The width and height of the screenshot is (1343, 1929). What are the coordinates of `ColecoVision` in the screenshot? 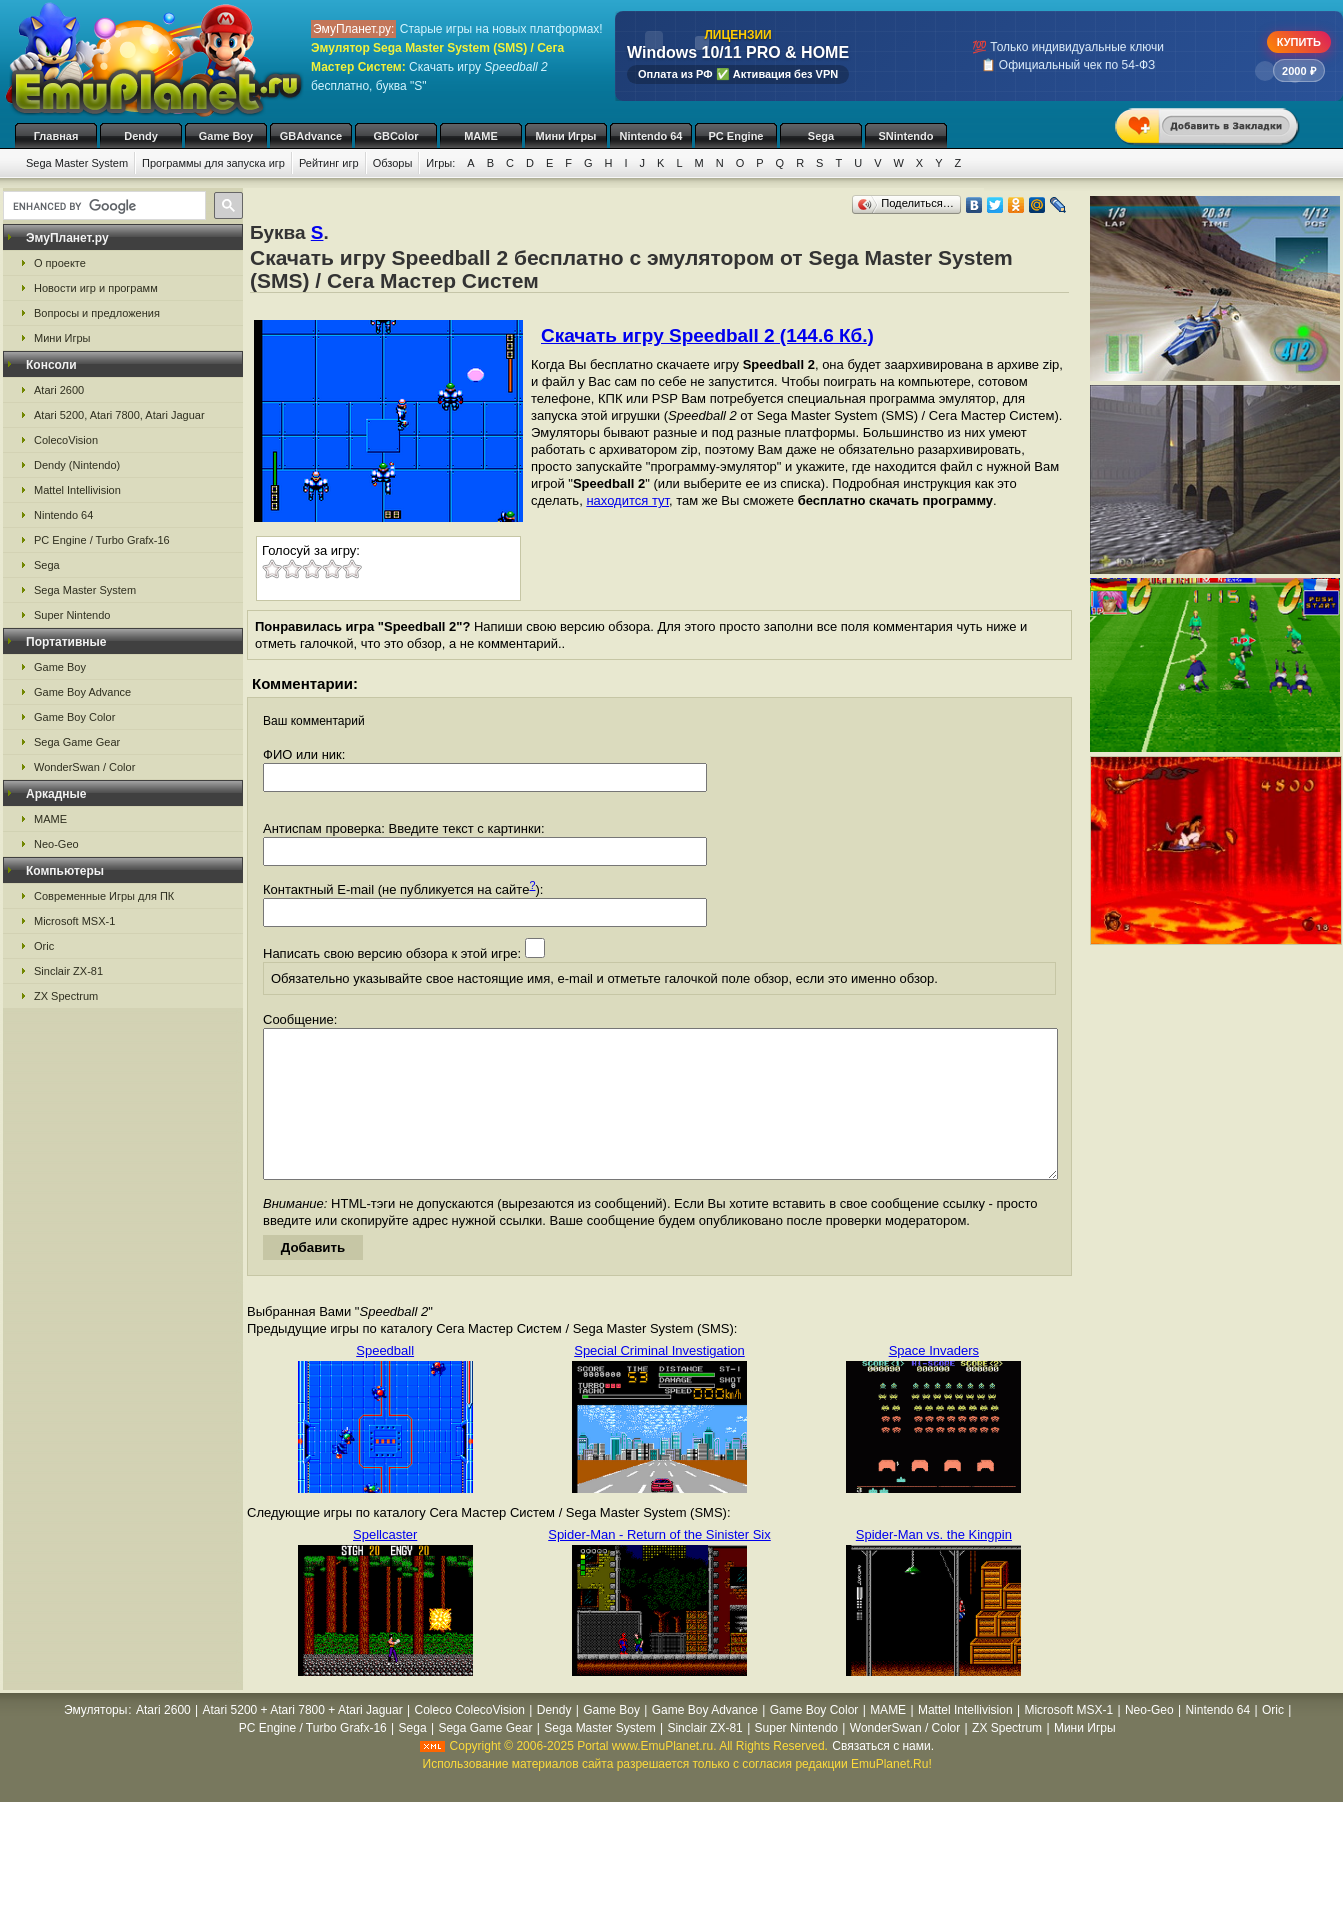 It's located at (66, 440).